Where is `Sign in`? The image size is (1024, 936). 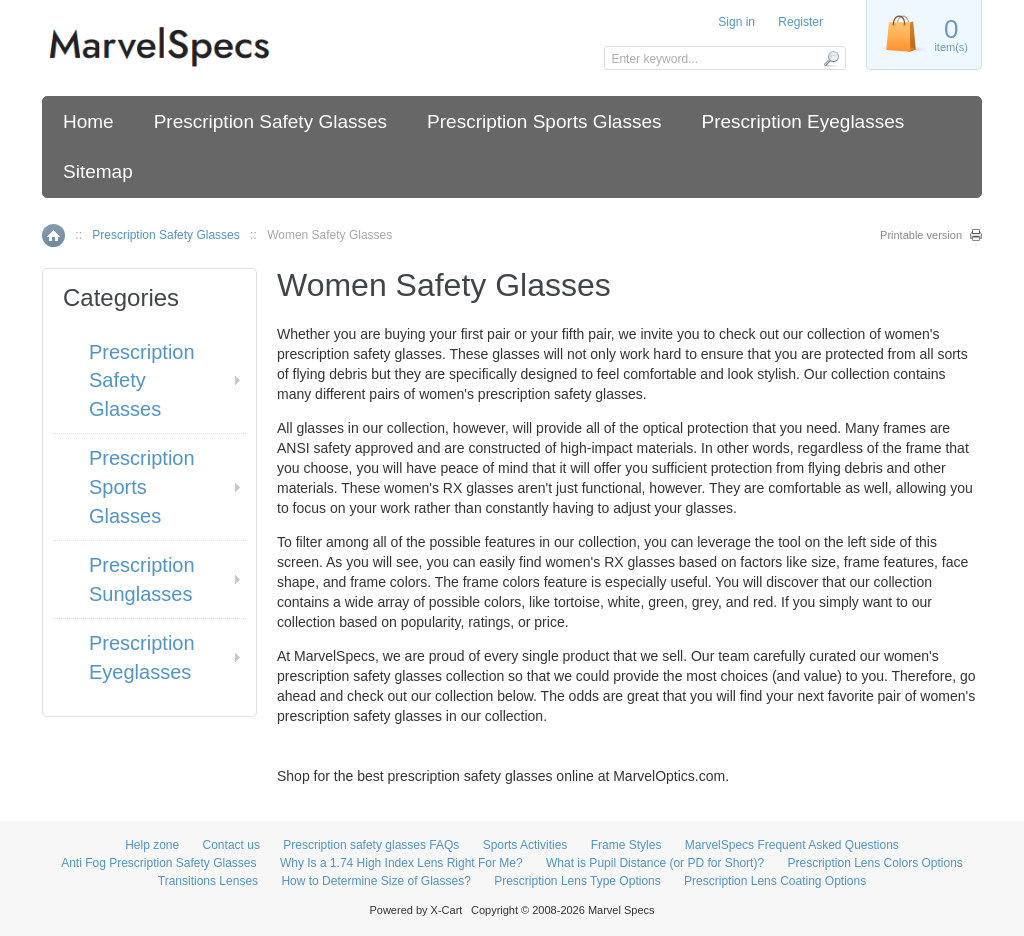
Sign in is located at coordinates (736, 22).